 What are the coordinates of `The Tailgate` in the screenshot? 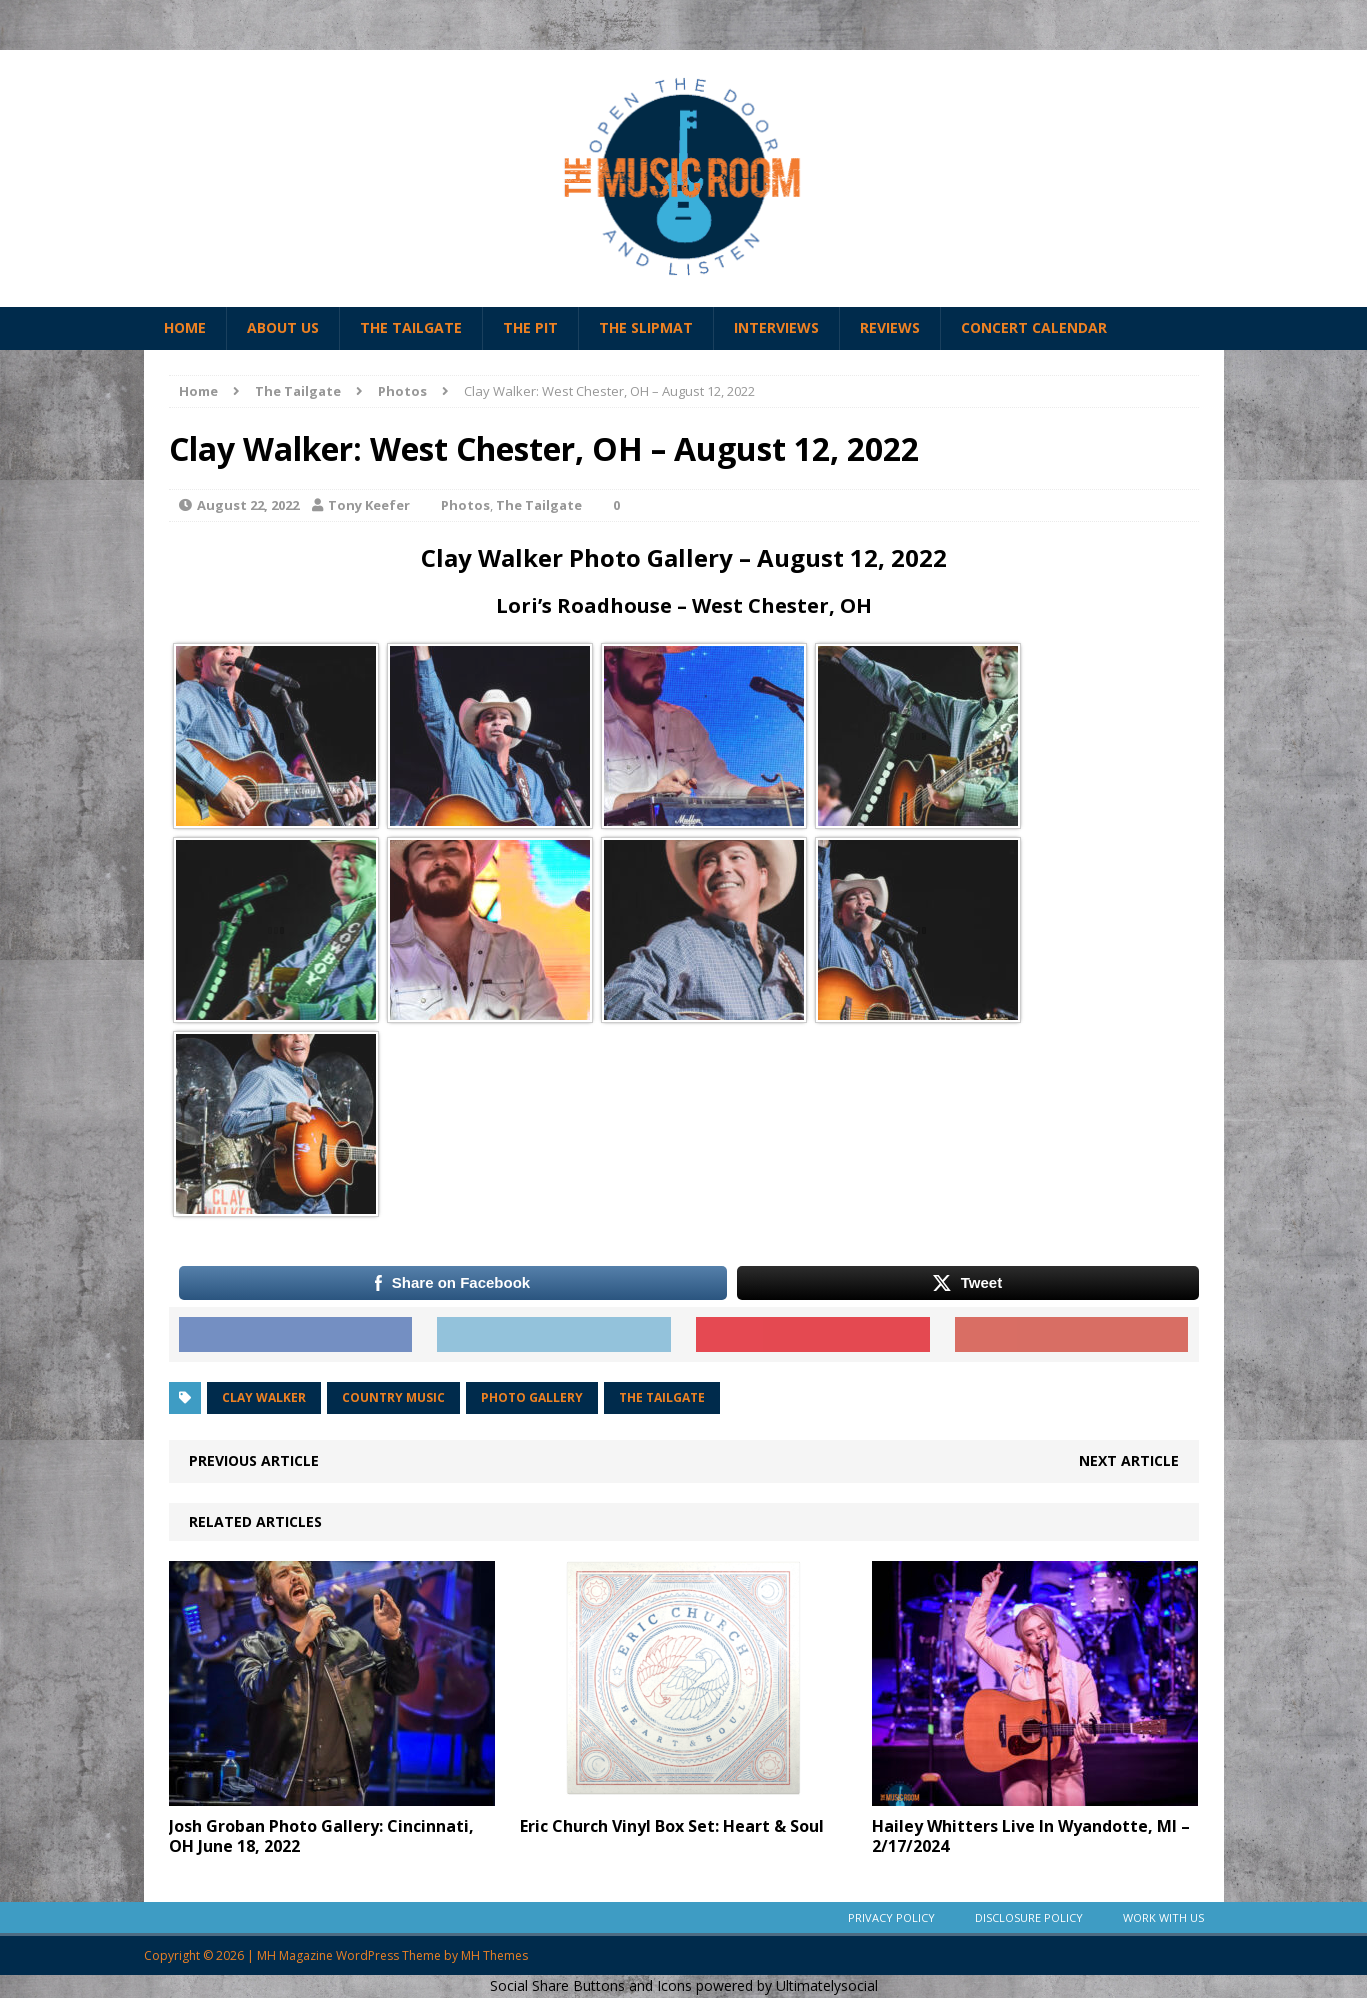 It's located at (411, 327).